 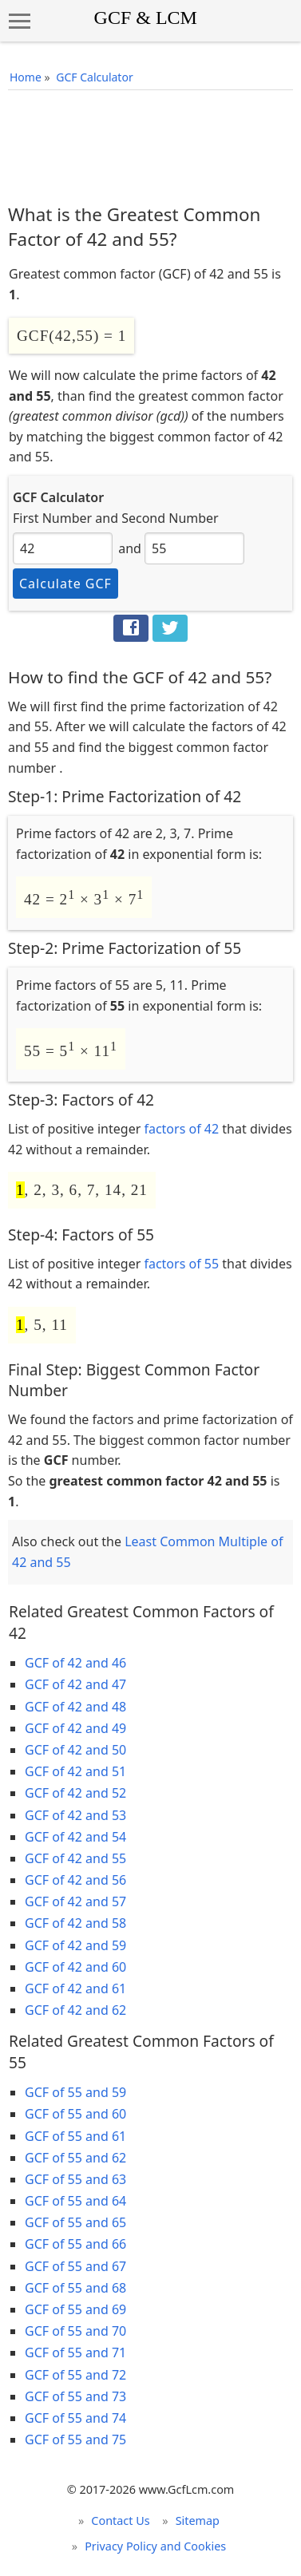 I want to click on GCF of 42 and 61, so click(x=75, y=1988).